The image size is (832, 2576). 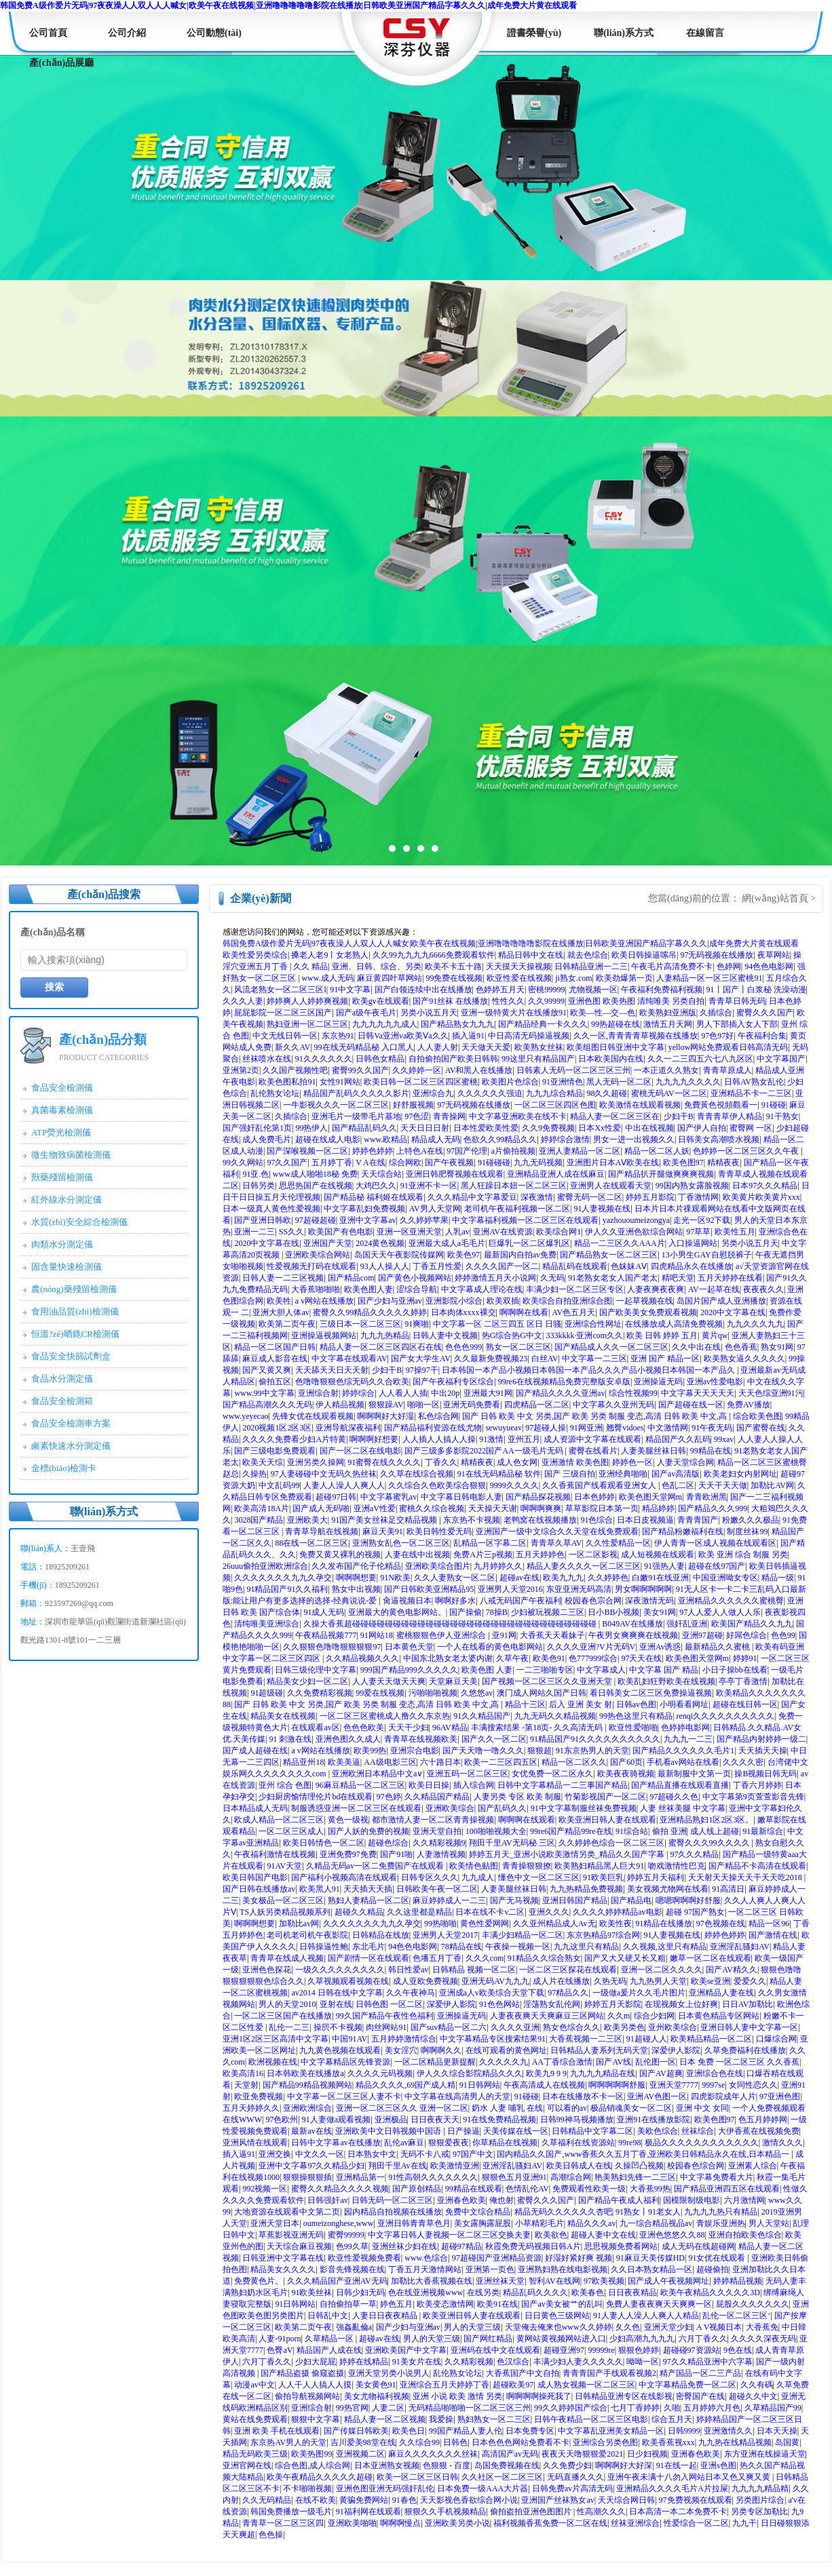 What do you see at coordinates (437, 1831) in the screenshot?
I see `亚洲天堂自拍` at bounding box center [437, 1831].